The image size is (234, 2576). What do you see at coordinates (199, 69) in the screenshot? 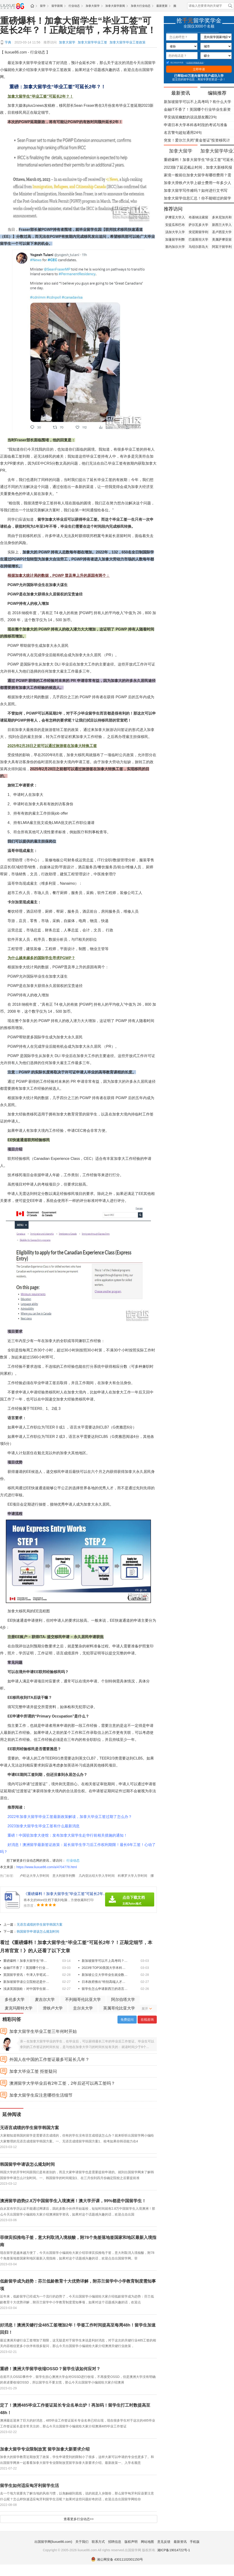
I see `立即申请` at bounding box center [199, 69].